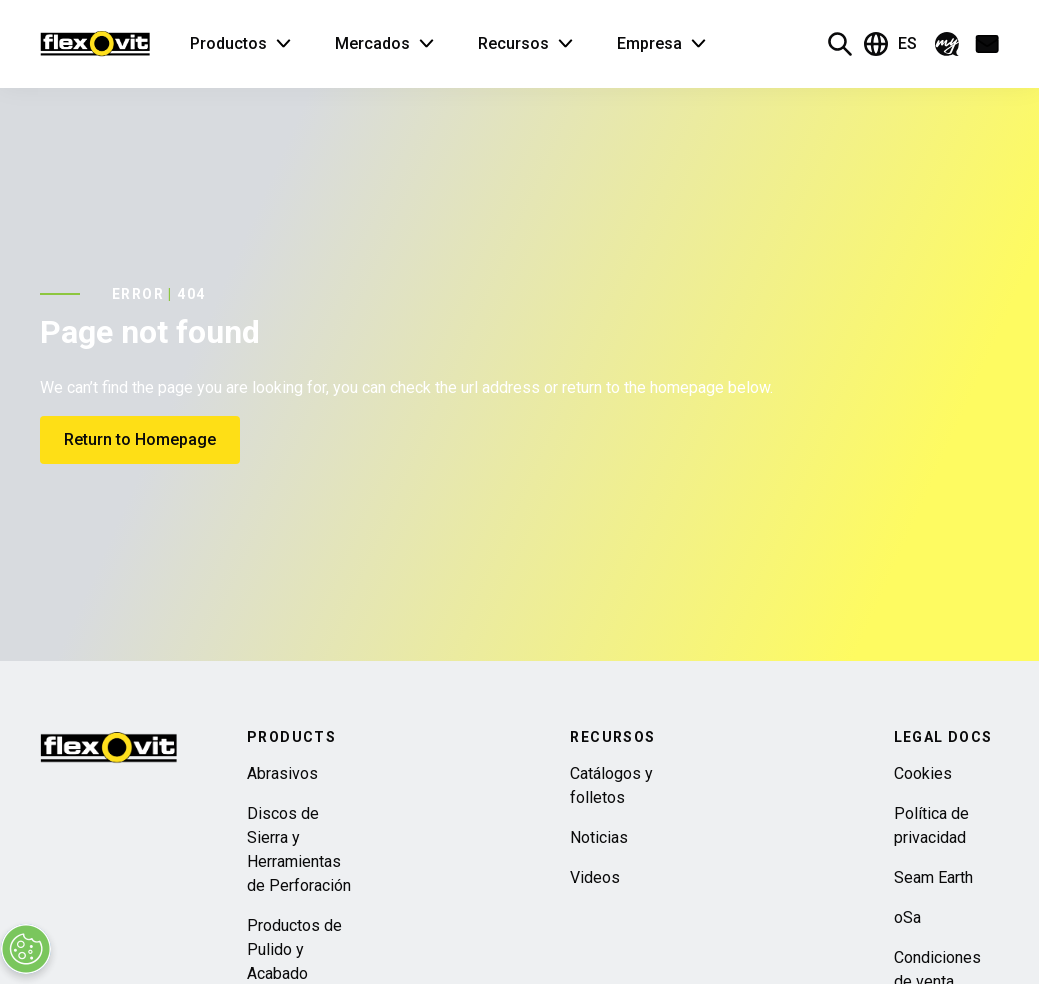  Describe the element at coordinates (947, 44) in the screenshot. I see `[button]` at that location.